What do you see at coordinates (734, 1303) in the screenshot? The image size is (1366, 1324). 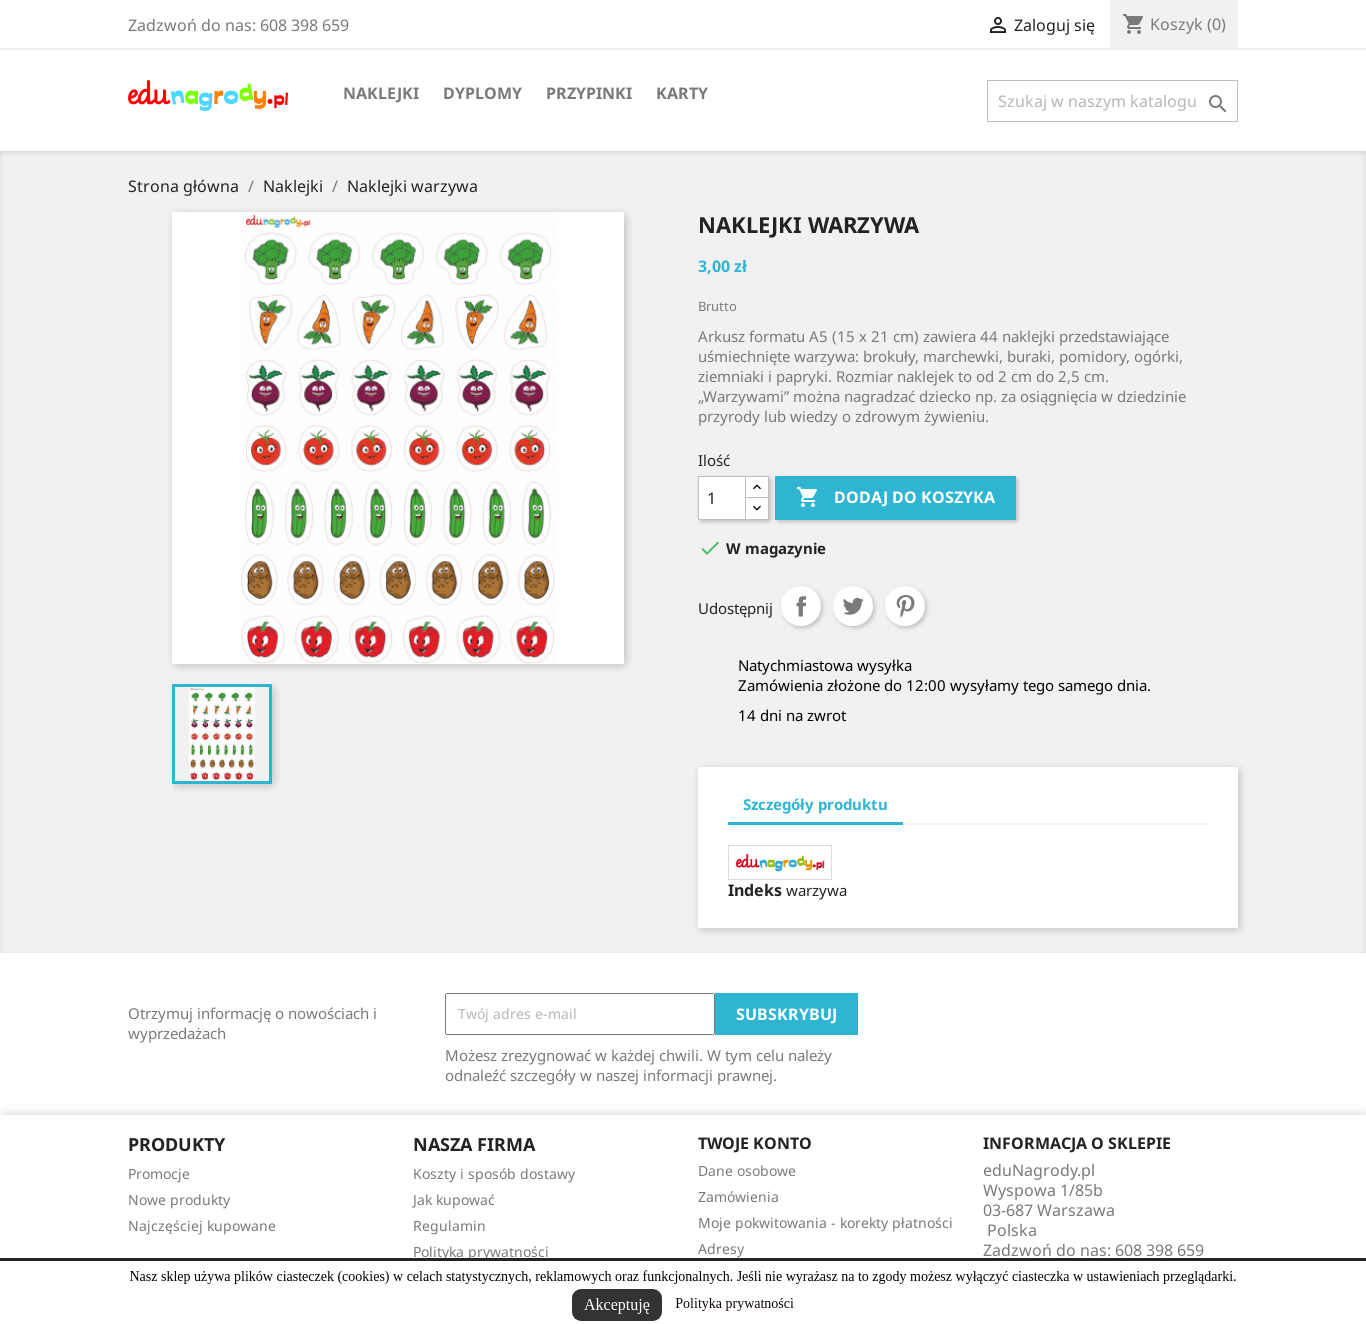 I see `Polityka prywatności` at bounding box center [734, 1303].